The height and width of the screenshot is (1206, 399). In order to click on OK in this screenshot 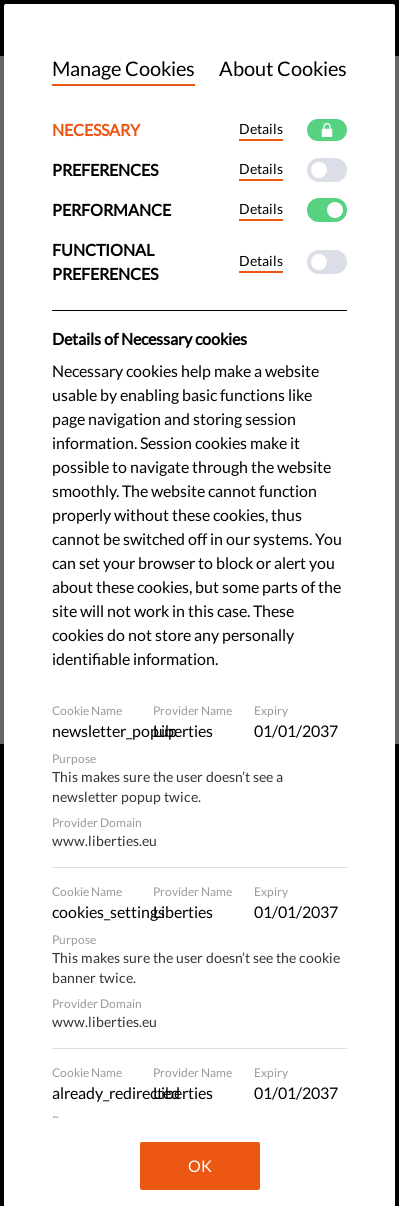, I will do `click(200, 1165)`.